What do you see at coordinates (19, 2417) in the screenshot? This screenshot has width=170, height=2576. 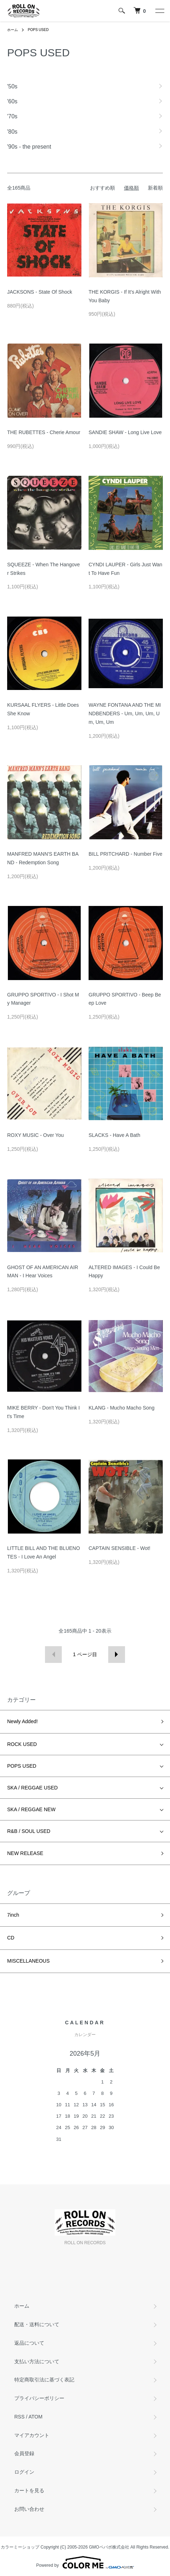 I see `RSS` at bounding box center [19, 2417].